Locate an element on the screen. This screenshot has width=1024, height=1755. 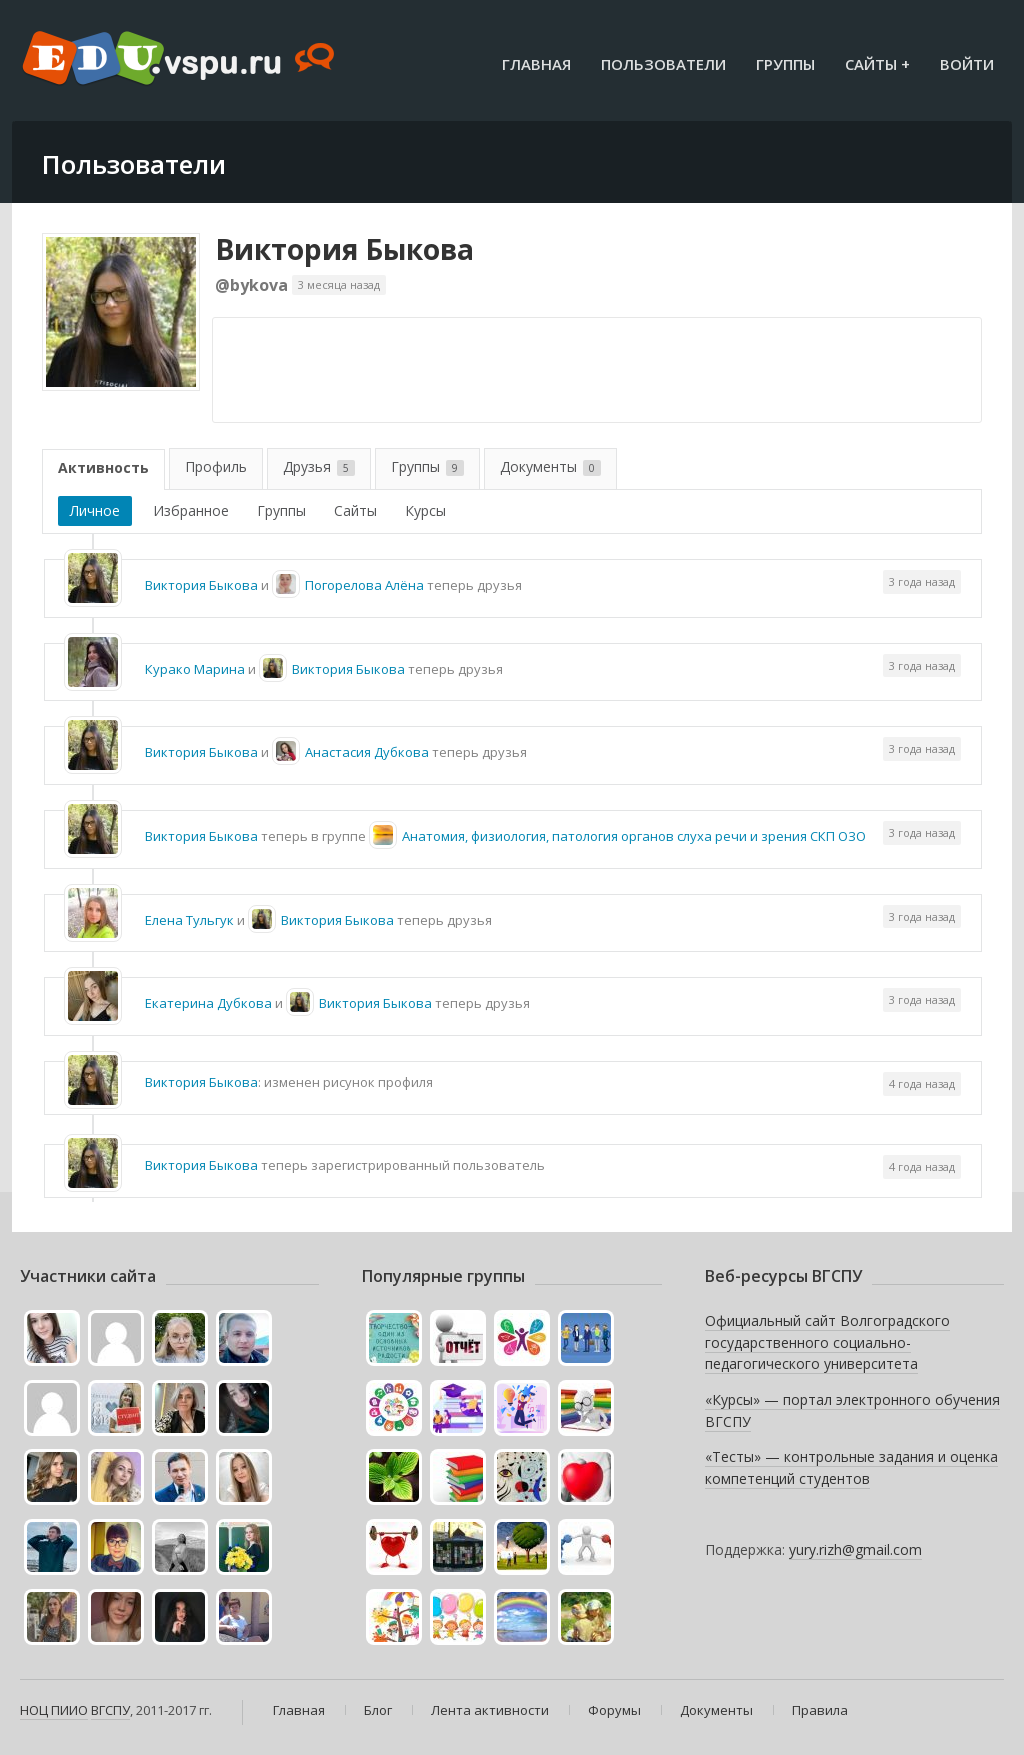
Елена Тульгук is located at coordinates (189, 920).